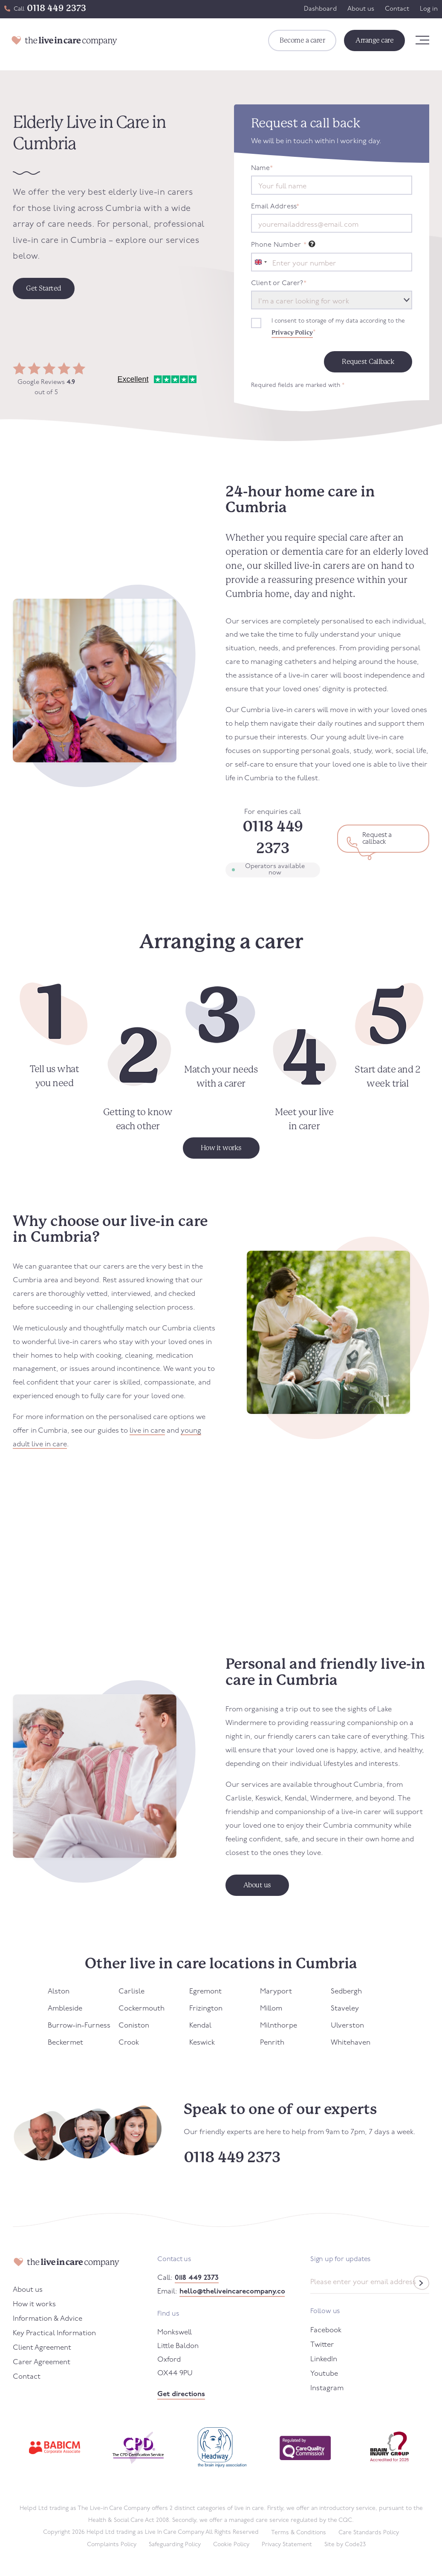 The width and height of the screenshot is (442, 2576). What do you see at coordinates (205, 2008) in the screenshot?
I see `Frizington` at bounding box center [205, 2008].